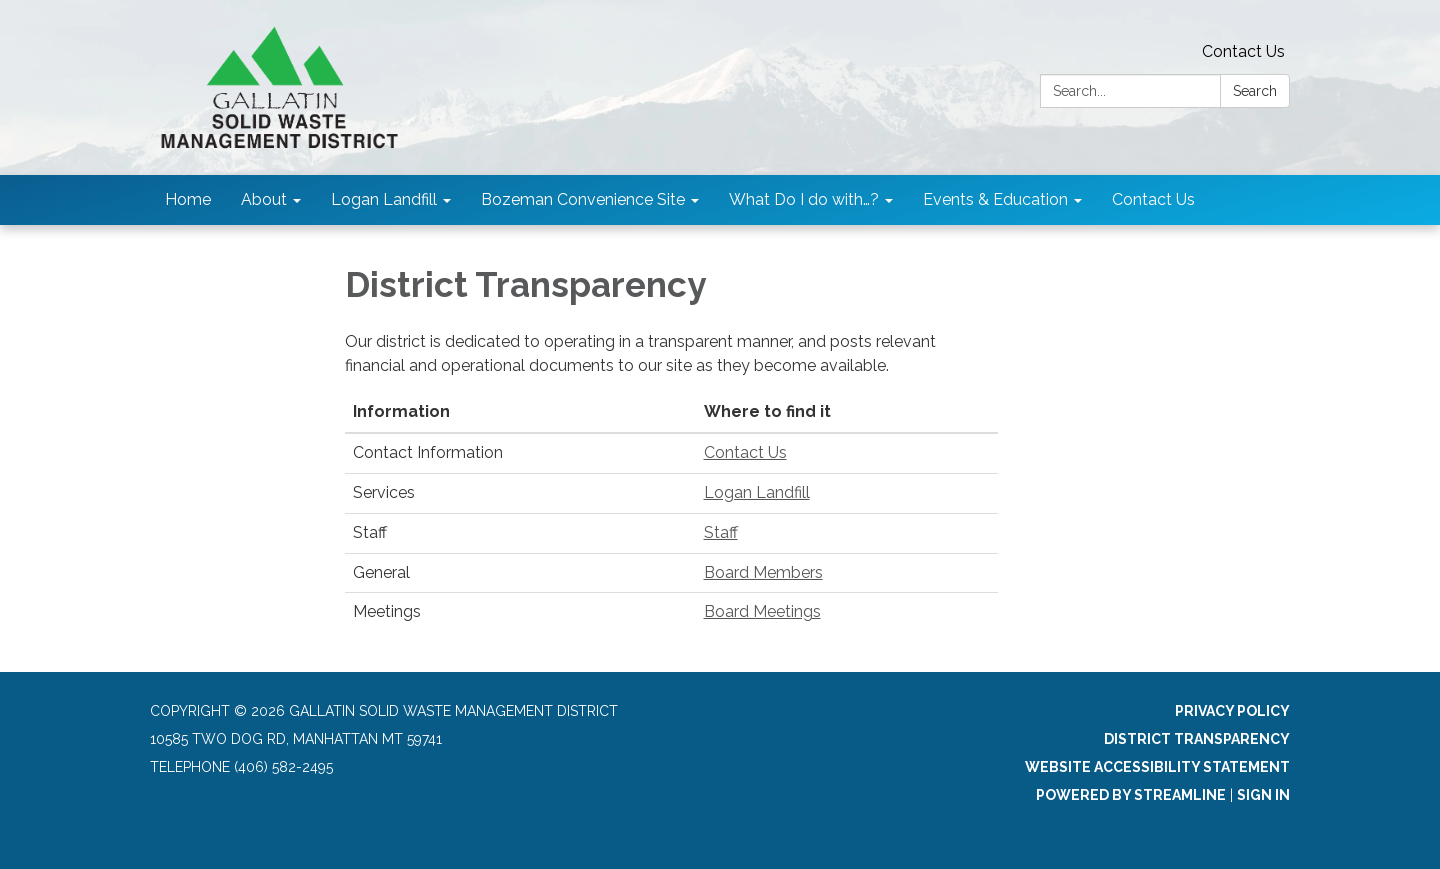  I want to click on Staff, so click(721, 532).